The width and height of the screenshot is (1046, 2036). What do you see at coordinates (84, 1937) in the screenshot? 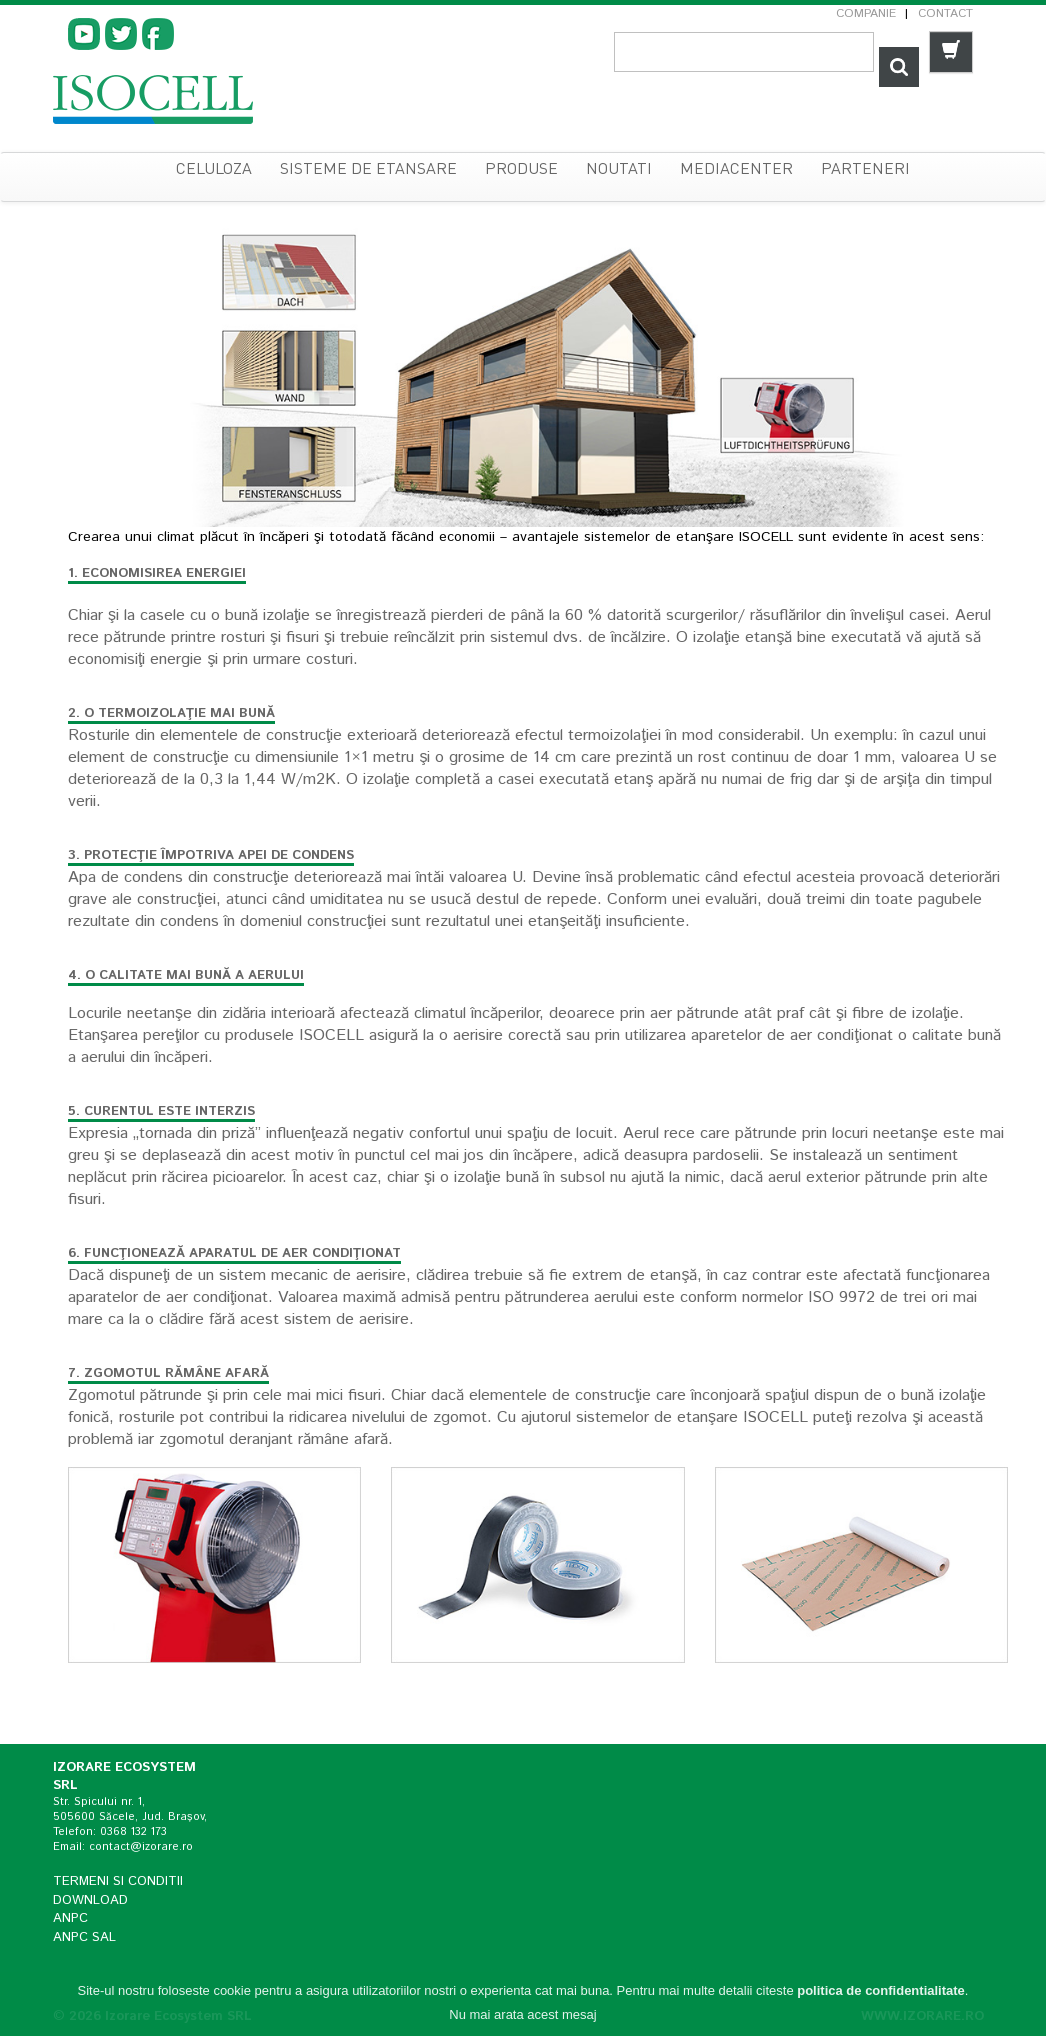
I see `ANPC SAL` at bounding box center [84, 1937].